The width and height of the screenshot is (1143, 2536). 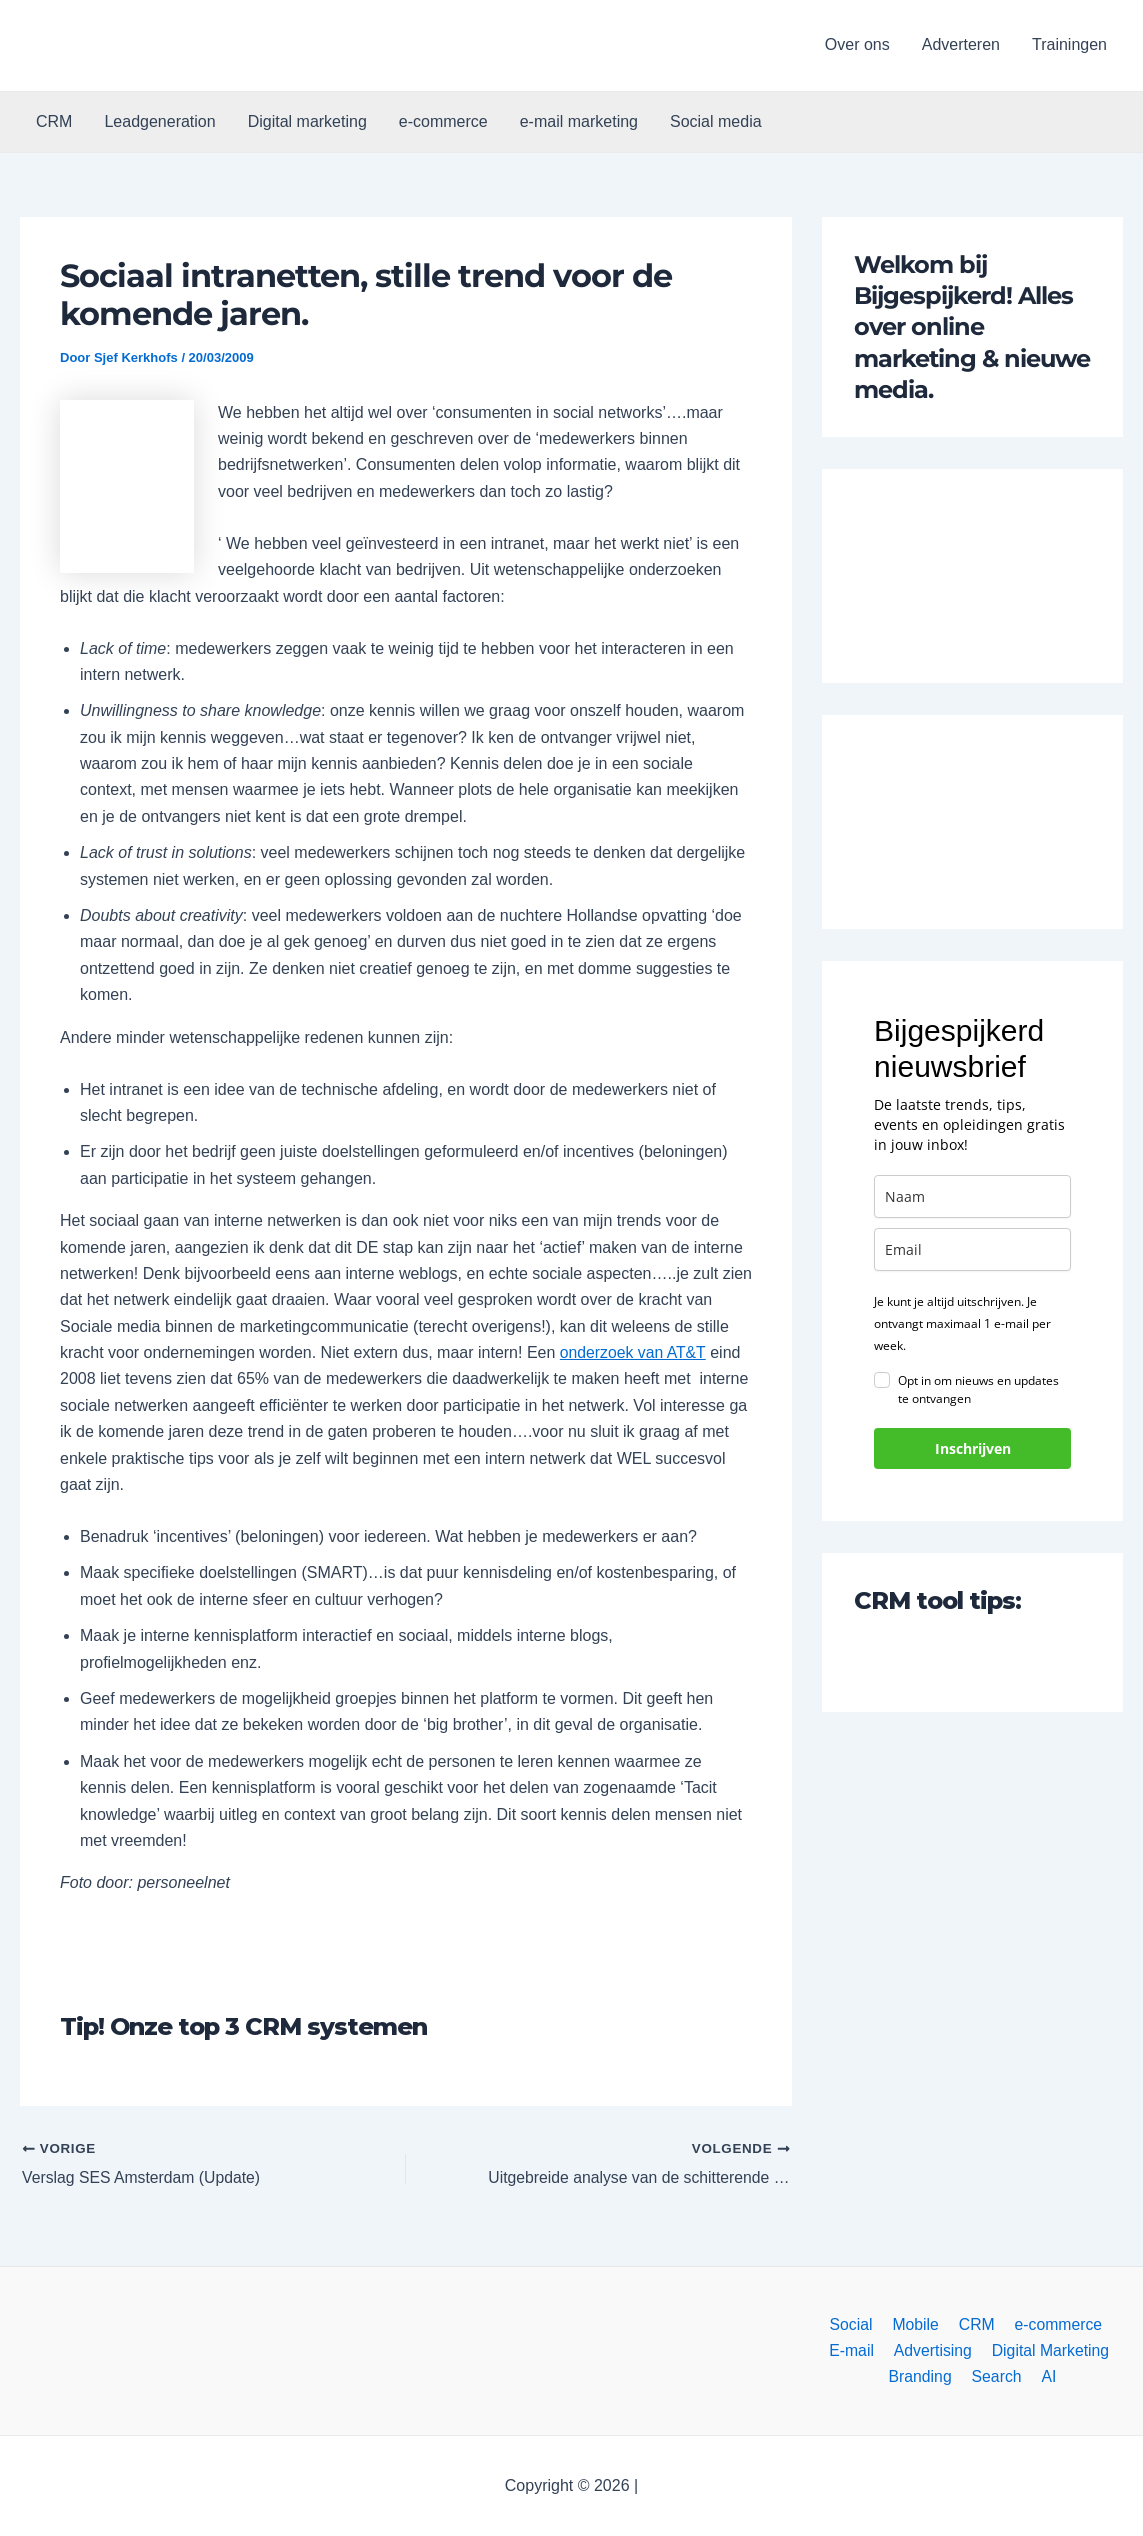 I want to click on Inschrijven, so click(x=973, y=1448).